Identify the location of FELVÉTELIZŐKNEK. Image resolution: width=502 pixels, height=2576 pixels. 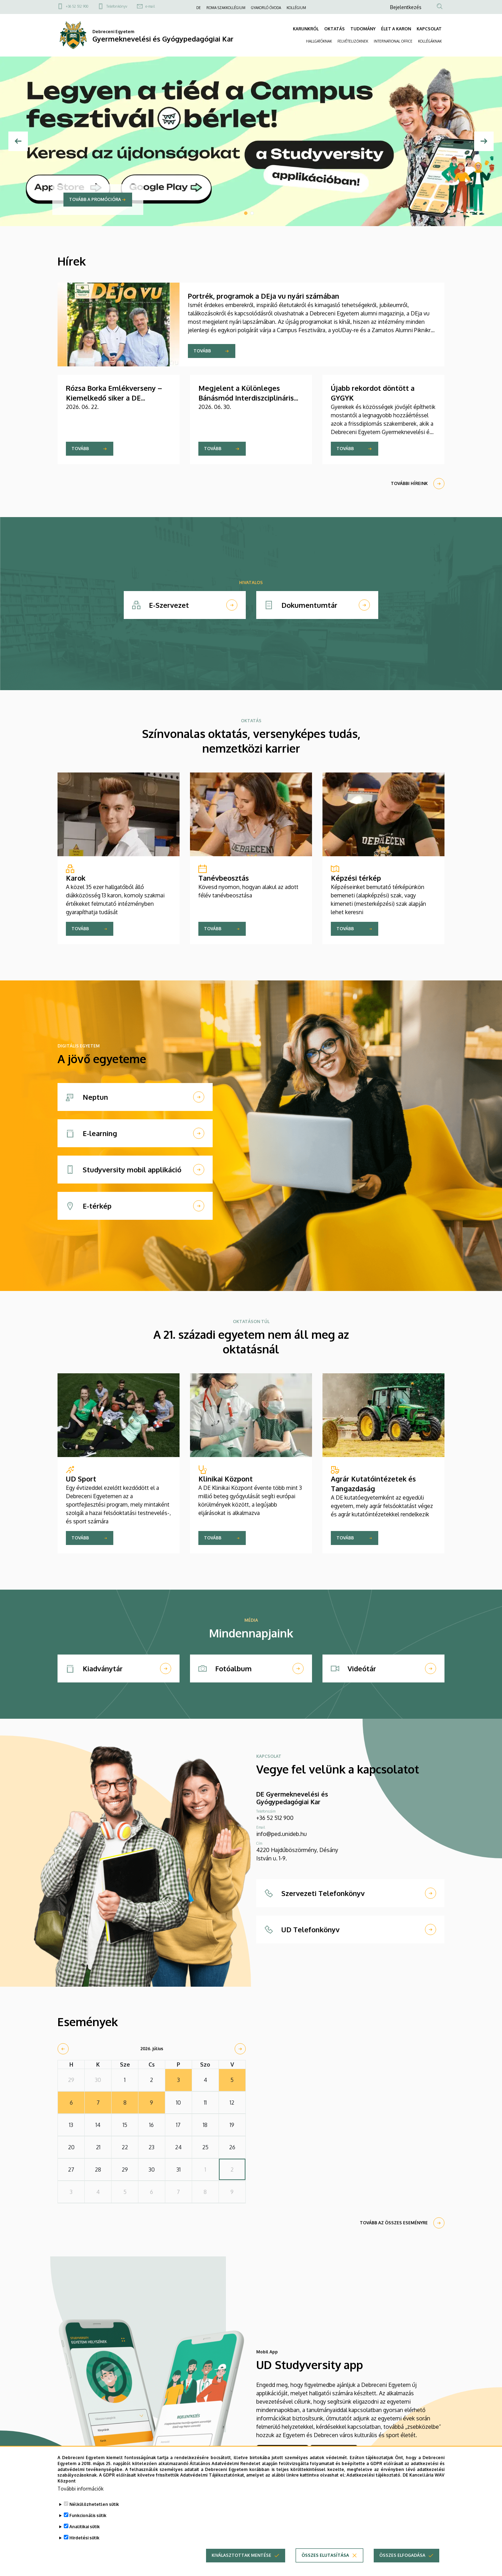
(352, 41).